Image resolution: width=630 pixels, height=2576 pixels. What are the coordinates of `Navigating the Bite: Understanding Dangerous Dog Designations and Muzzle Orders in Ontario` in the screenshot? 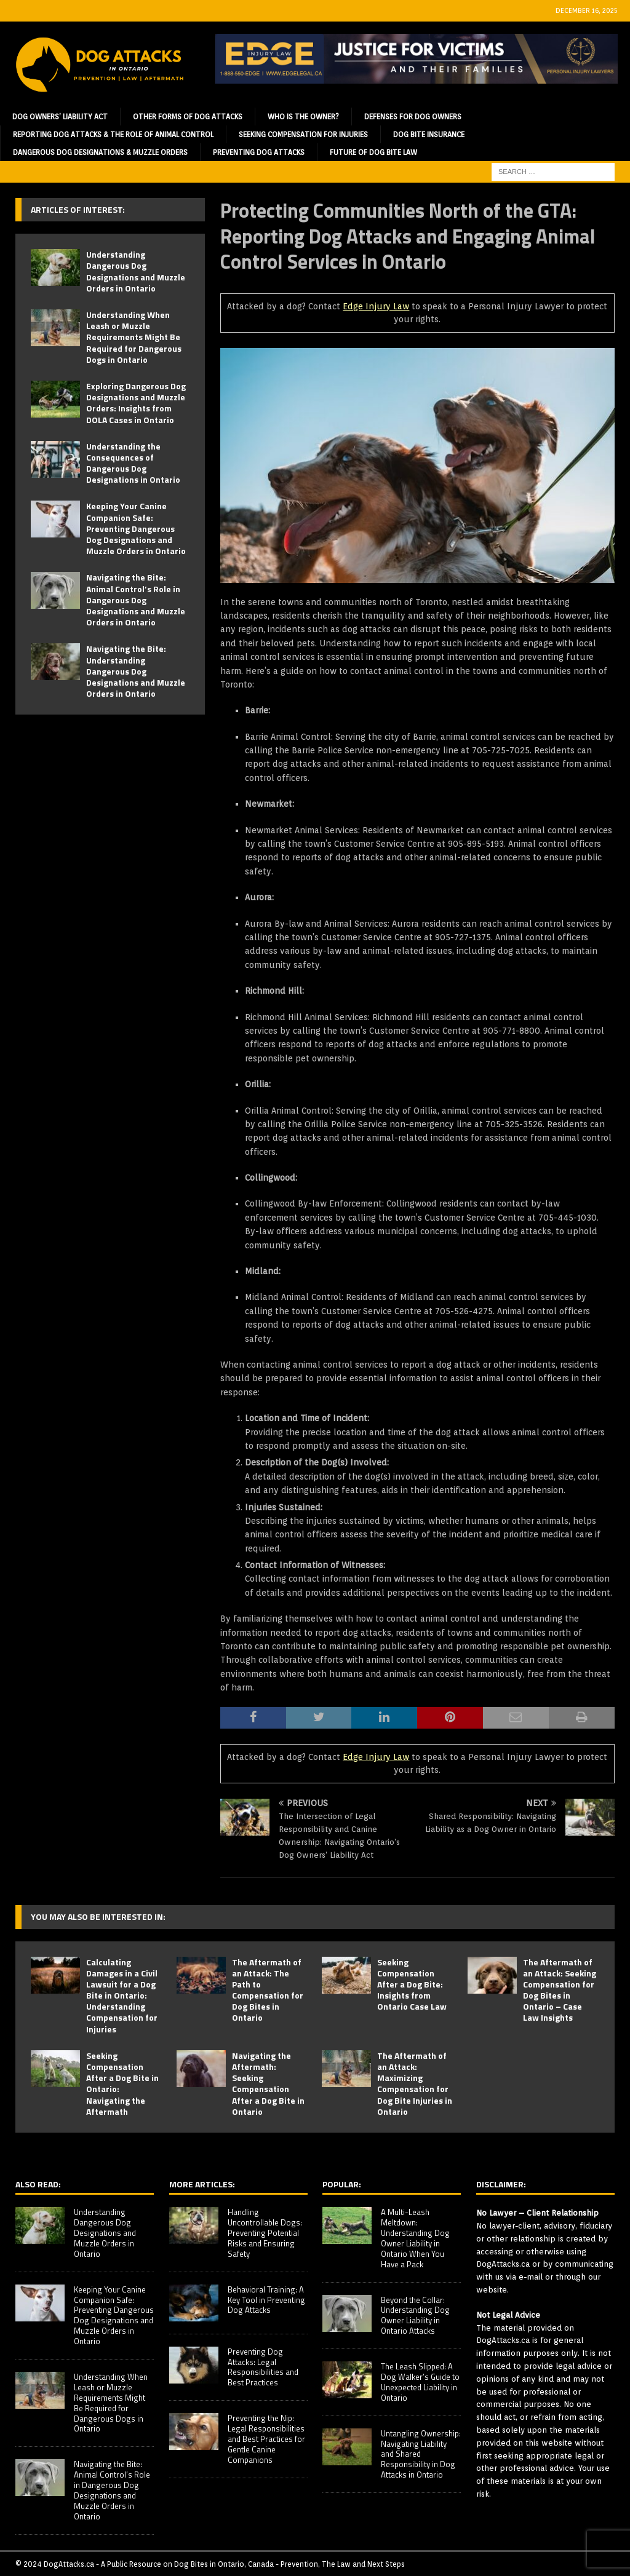 It's located at (135, 671).